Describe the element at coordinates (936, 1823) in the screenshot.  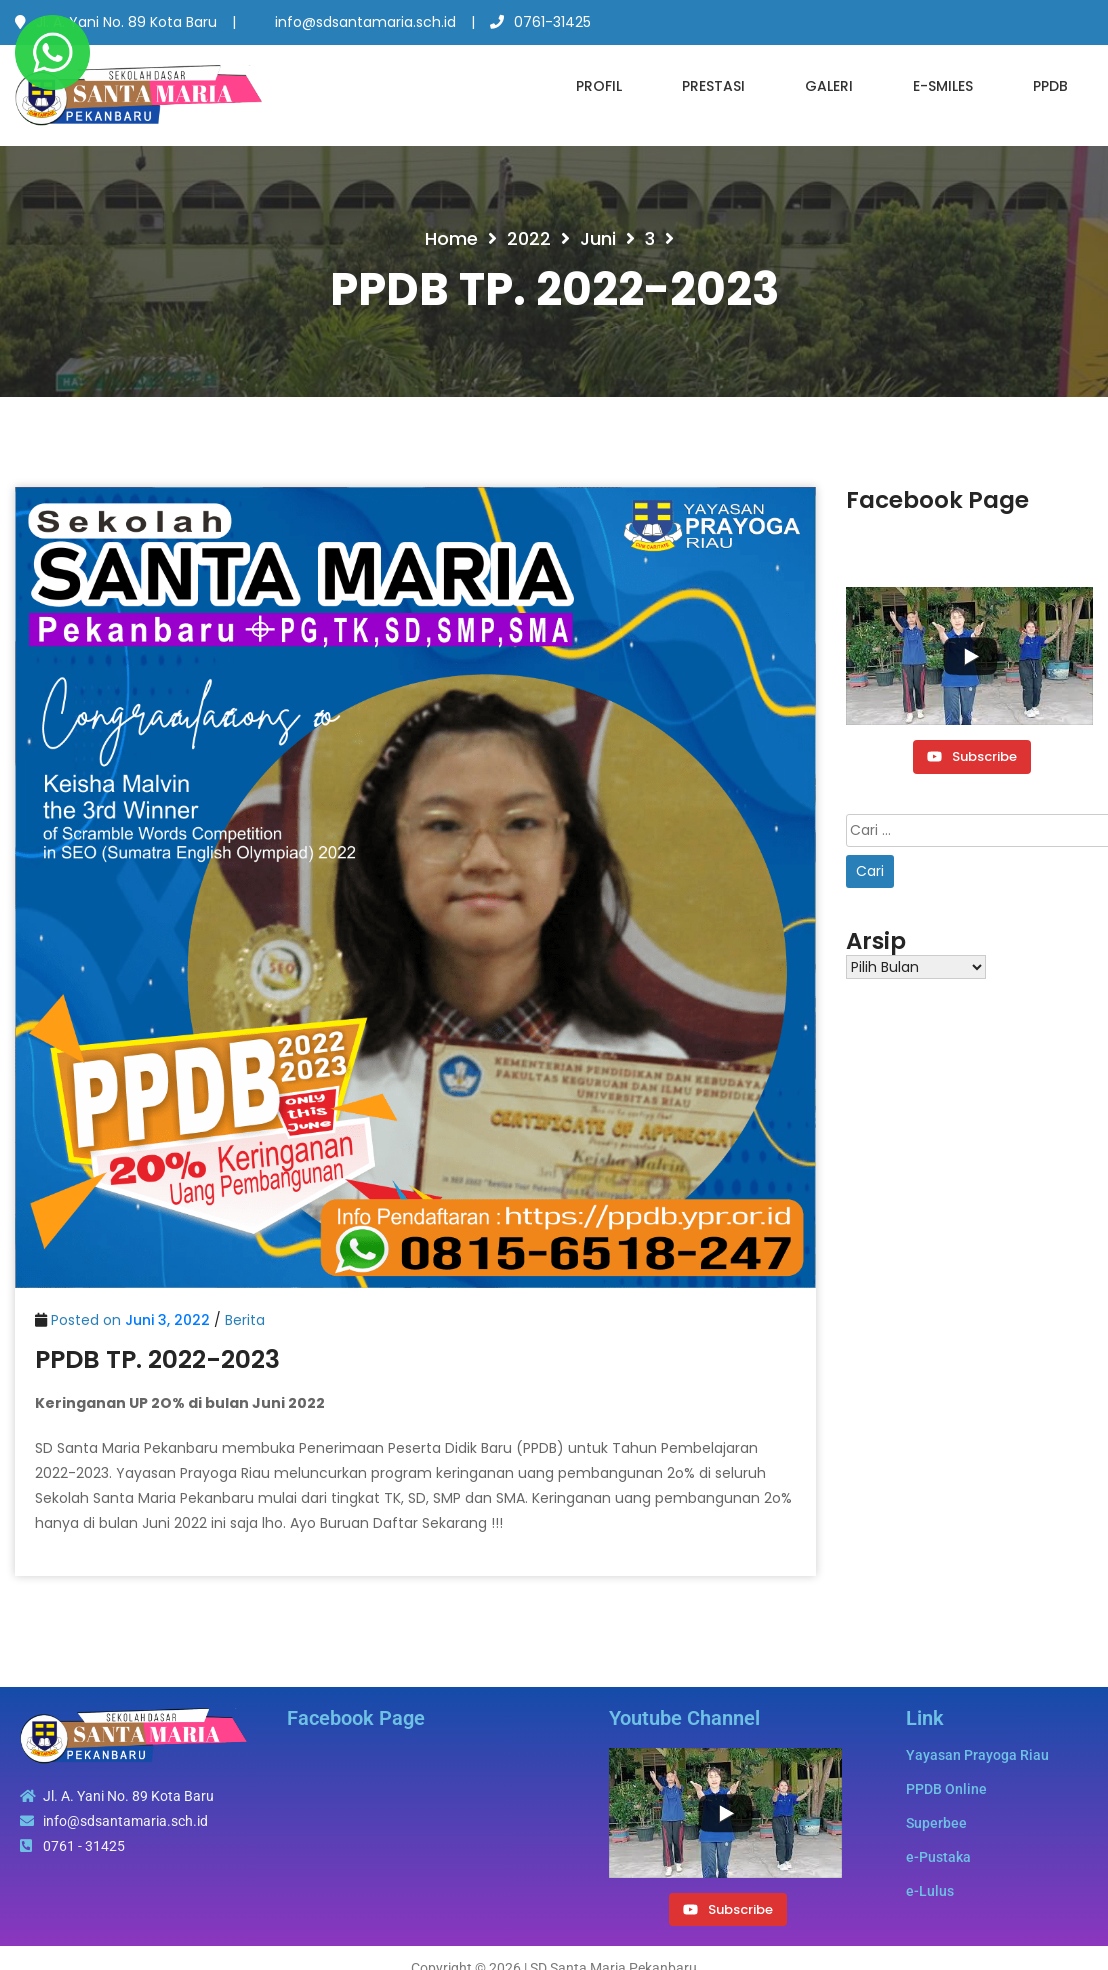
I see `Superbee` at that location.